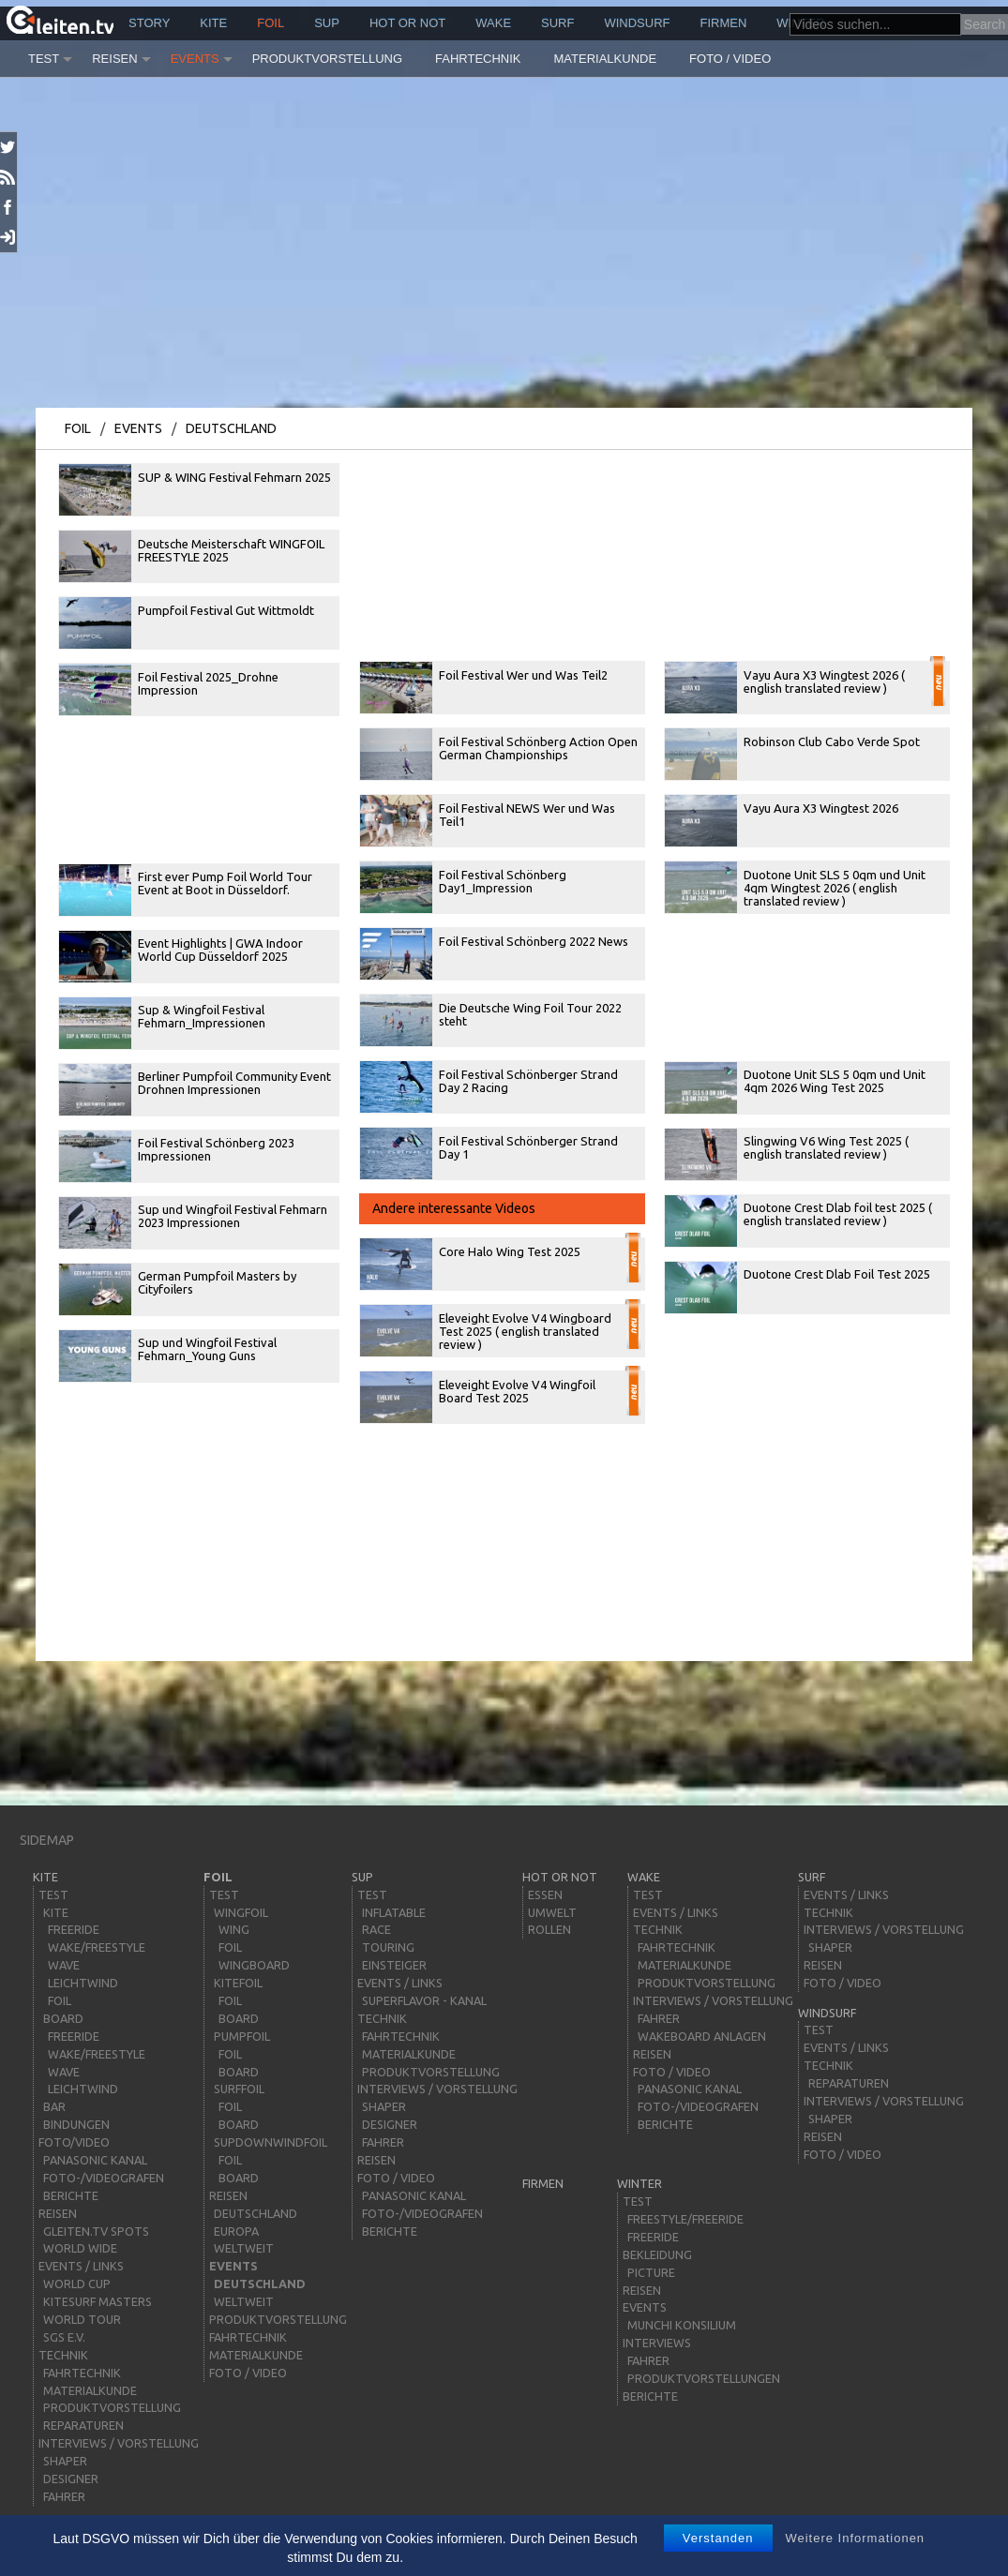 The image size is (1008, 2576). Describe the element at coordinates (718, 2538) in the screenshot. I see `Verstanden` at that location.